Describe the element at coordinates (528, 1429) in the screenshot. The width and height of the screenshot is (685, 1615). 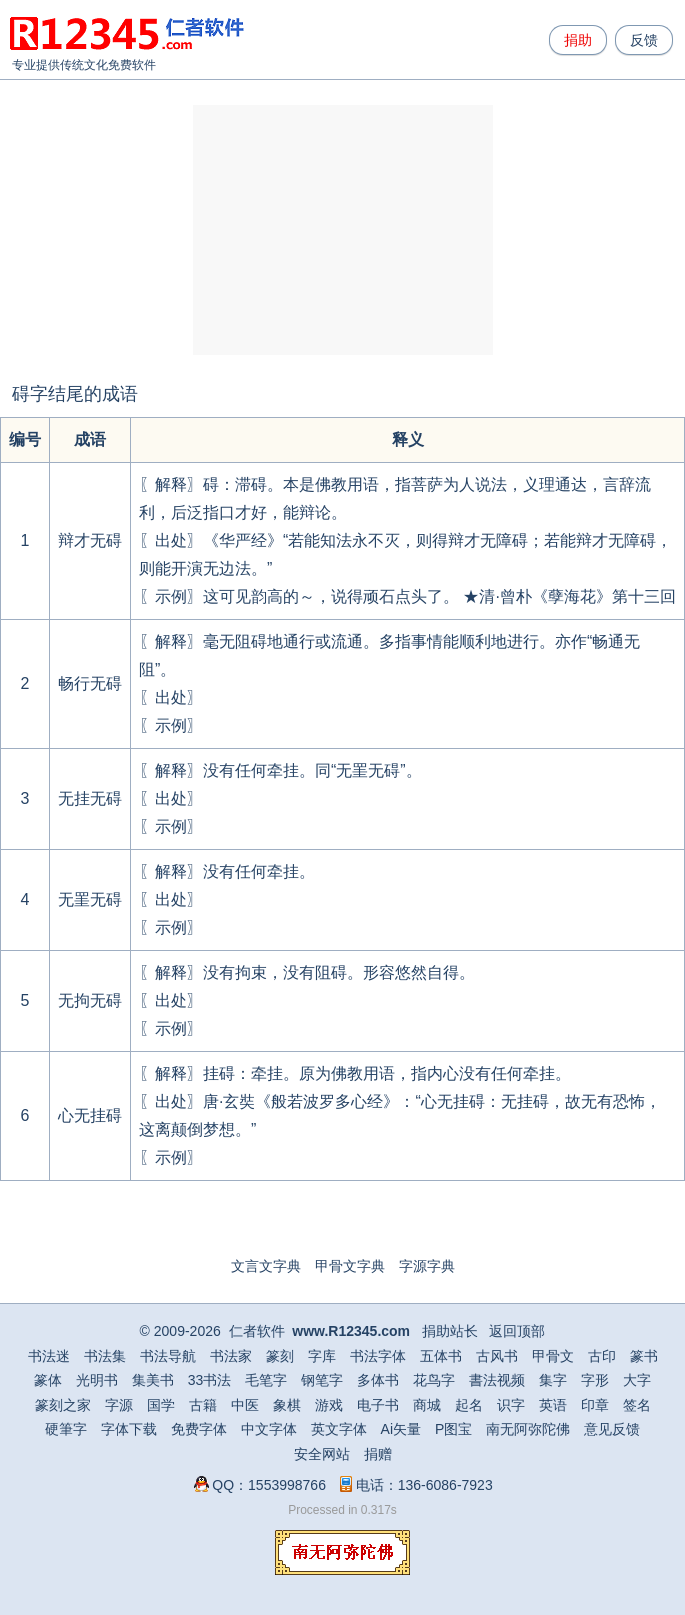
I see `南无阿弥陀佛` at that location.